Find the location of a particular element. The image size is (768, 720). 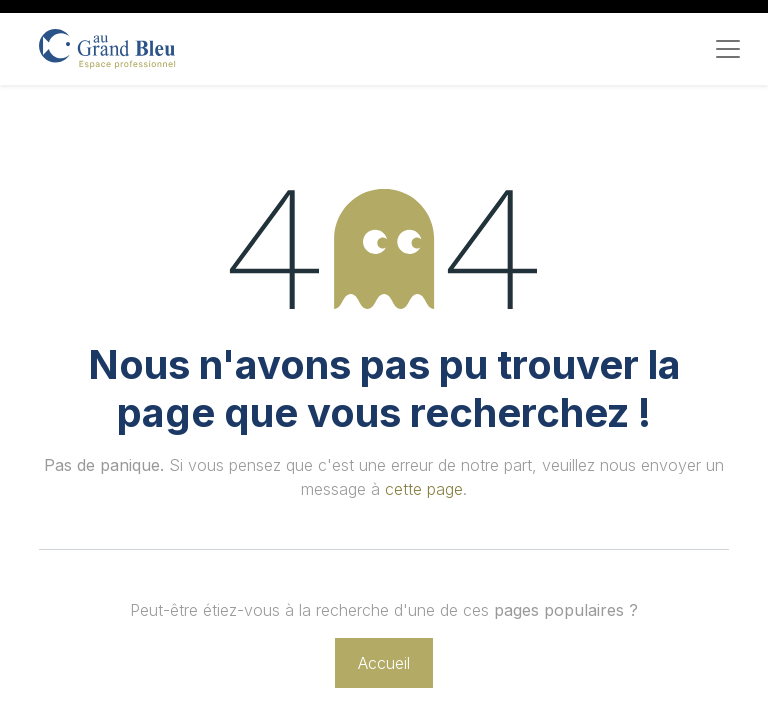

[Toggle navigation] is located at coordinates (728, 49).